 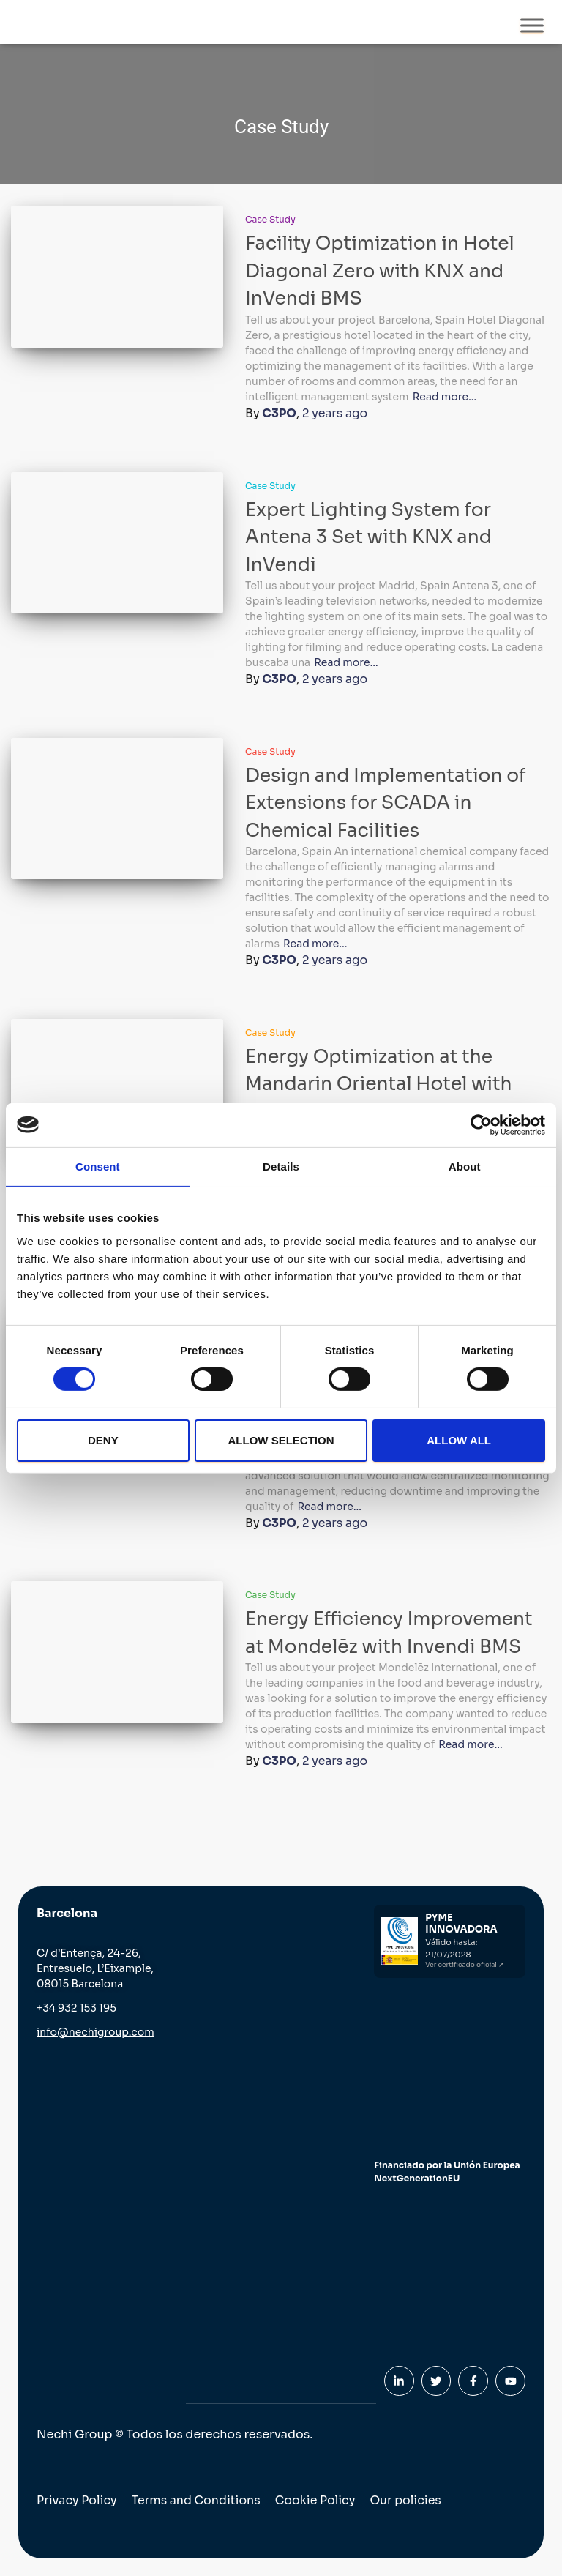 What do you see at coordinates (336, 413) in the screenshot?
I see `ago` at bounding box center [336, 413].